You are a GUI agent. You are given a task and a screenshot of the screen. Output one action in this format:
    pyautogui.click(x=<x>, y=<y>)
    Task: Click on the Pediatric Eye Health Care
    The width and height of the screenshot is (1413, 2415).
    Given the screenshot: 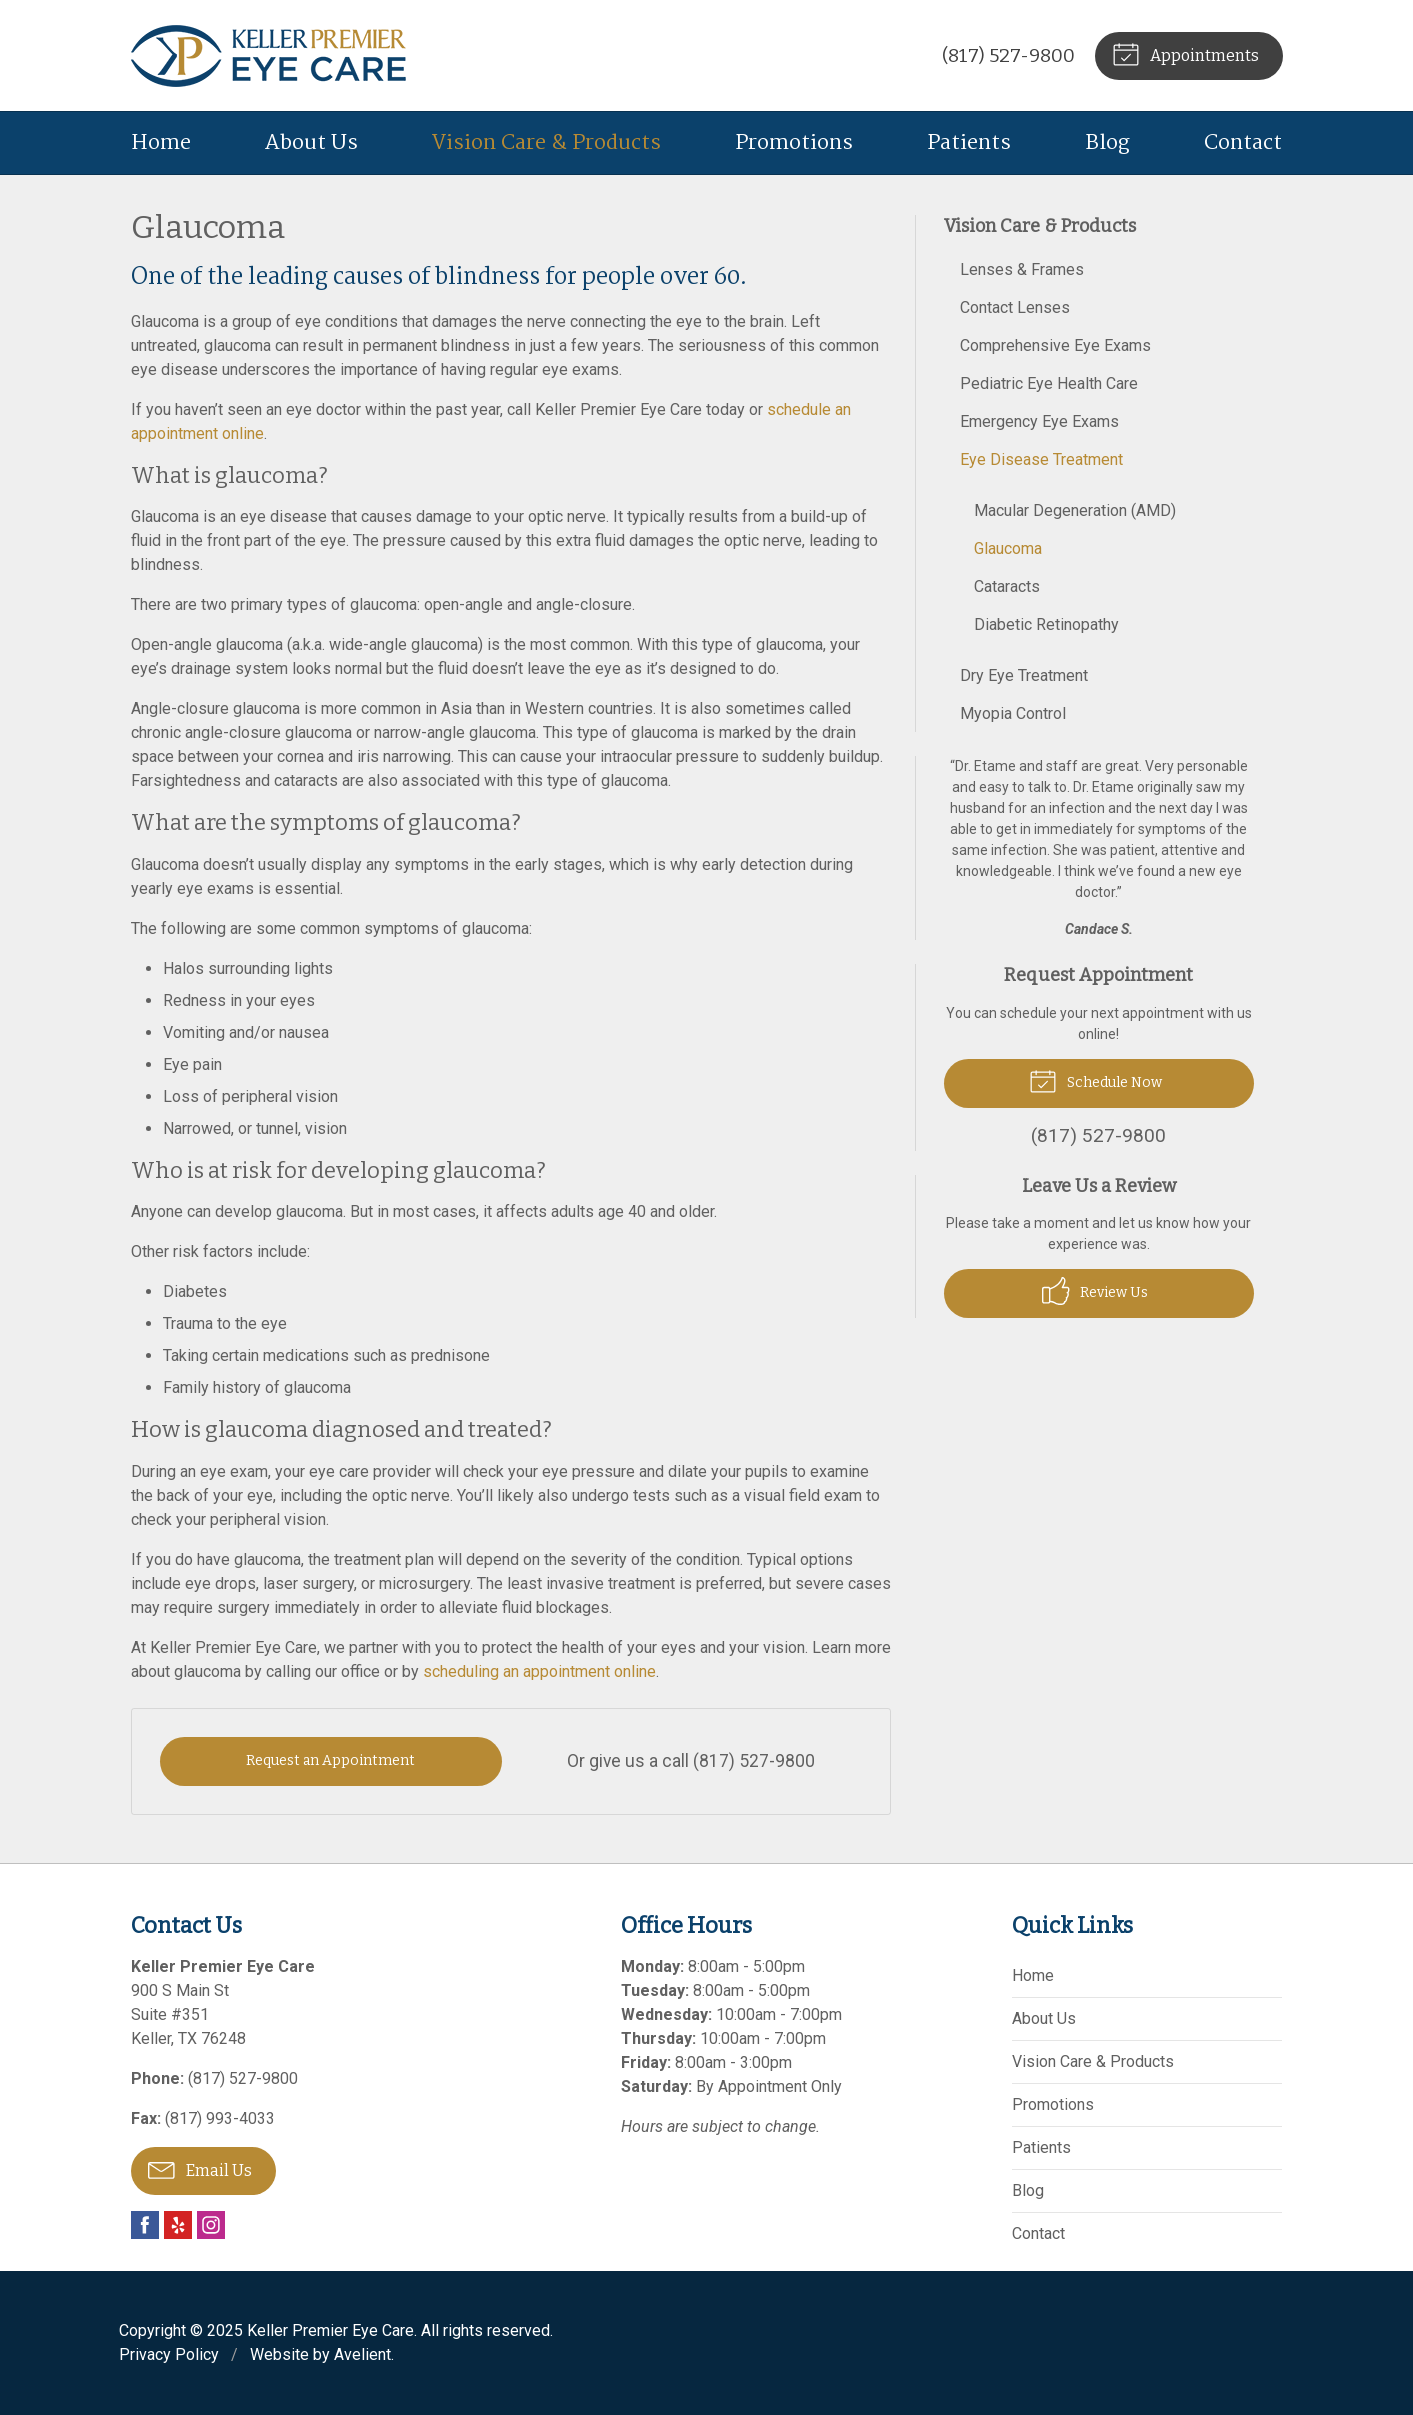 What is the action you would take?
    pyautogui.click(x=1049, y=383)
    